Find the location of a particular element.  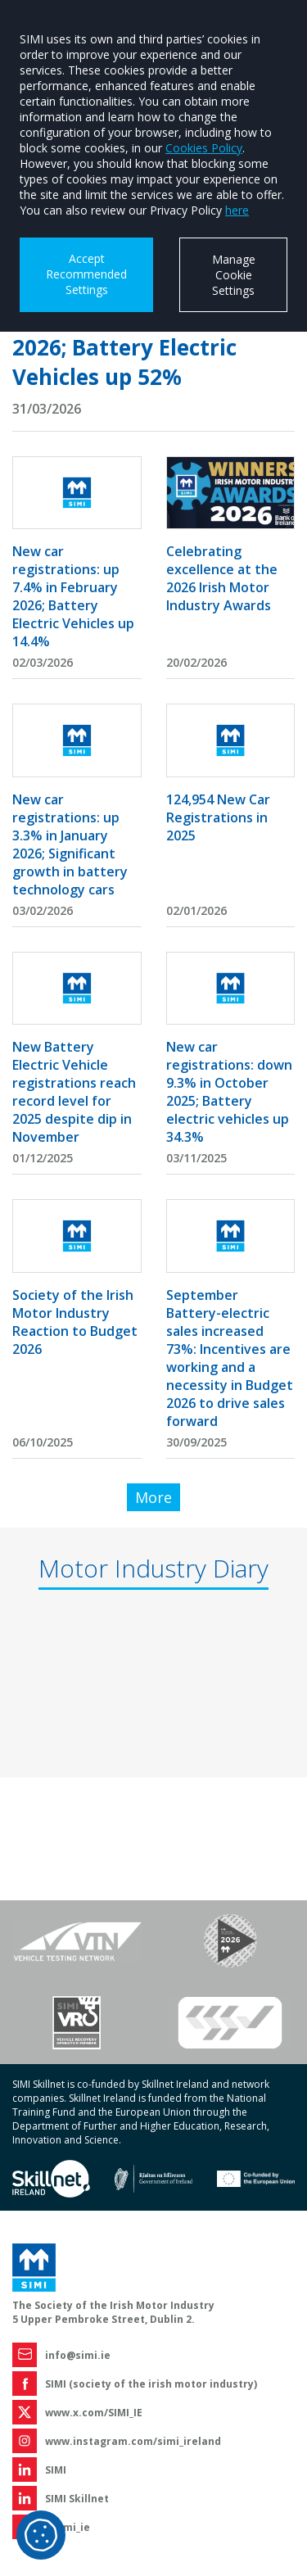

info@simi.ie is located at coordinates (78, 2355).